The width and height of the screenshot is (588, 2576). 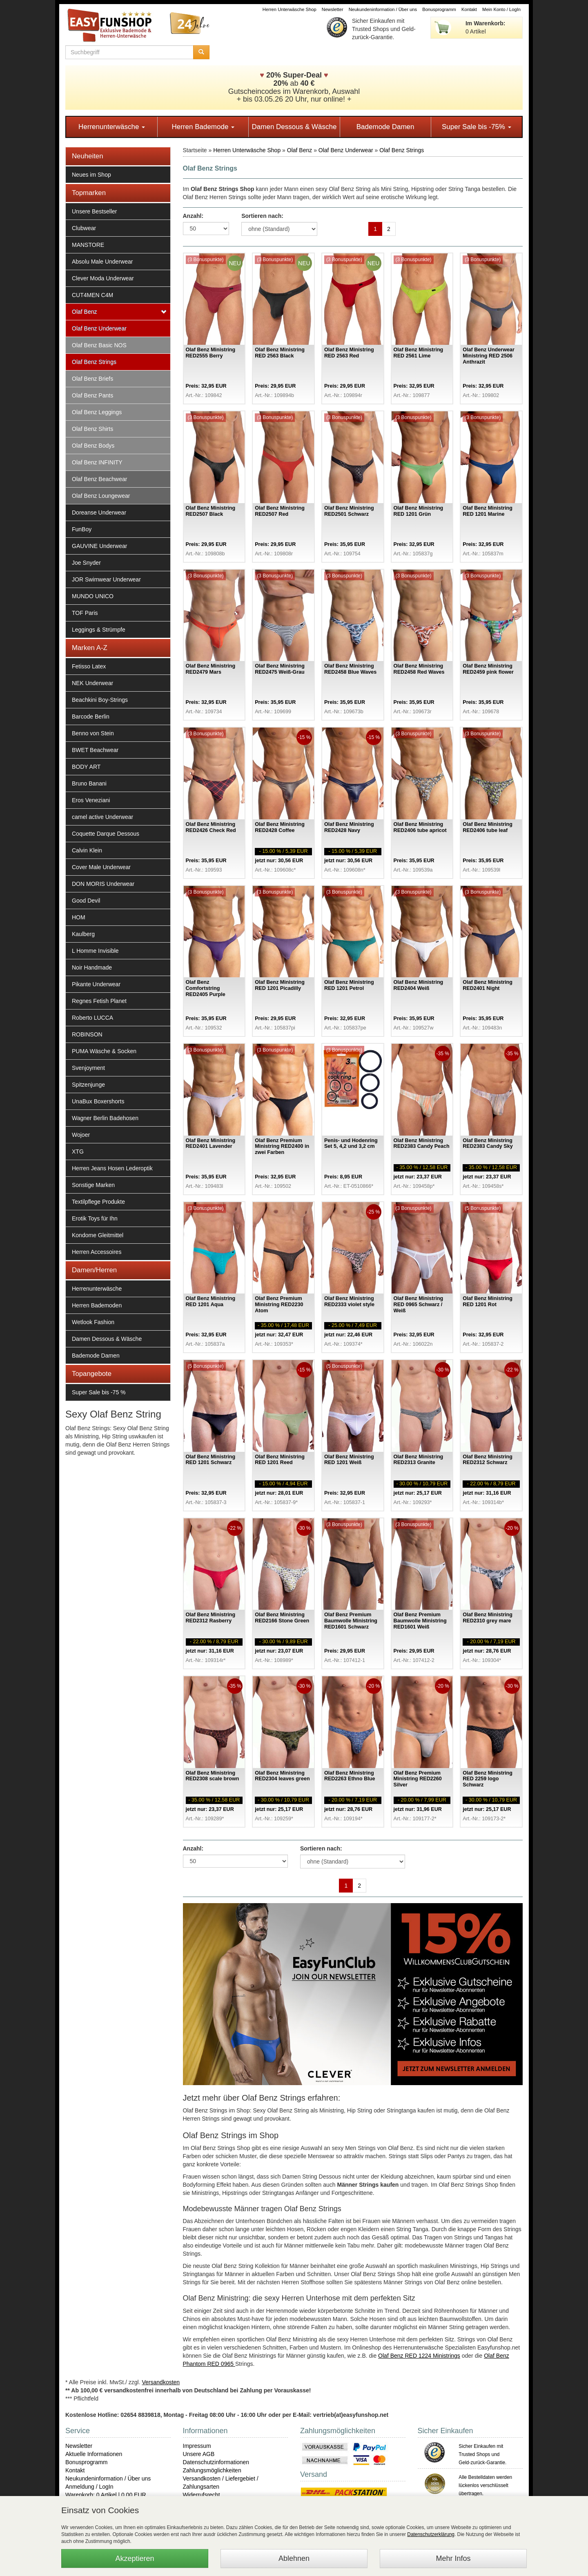 What do you see at coordinates (95, 1218) in the screenshot?
I see `Erotik Toys für Ihn` at bounding box center [95, 1218].